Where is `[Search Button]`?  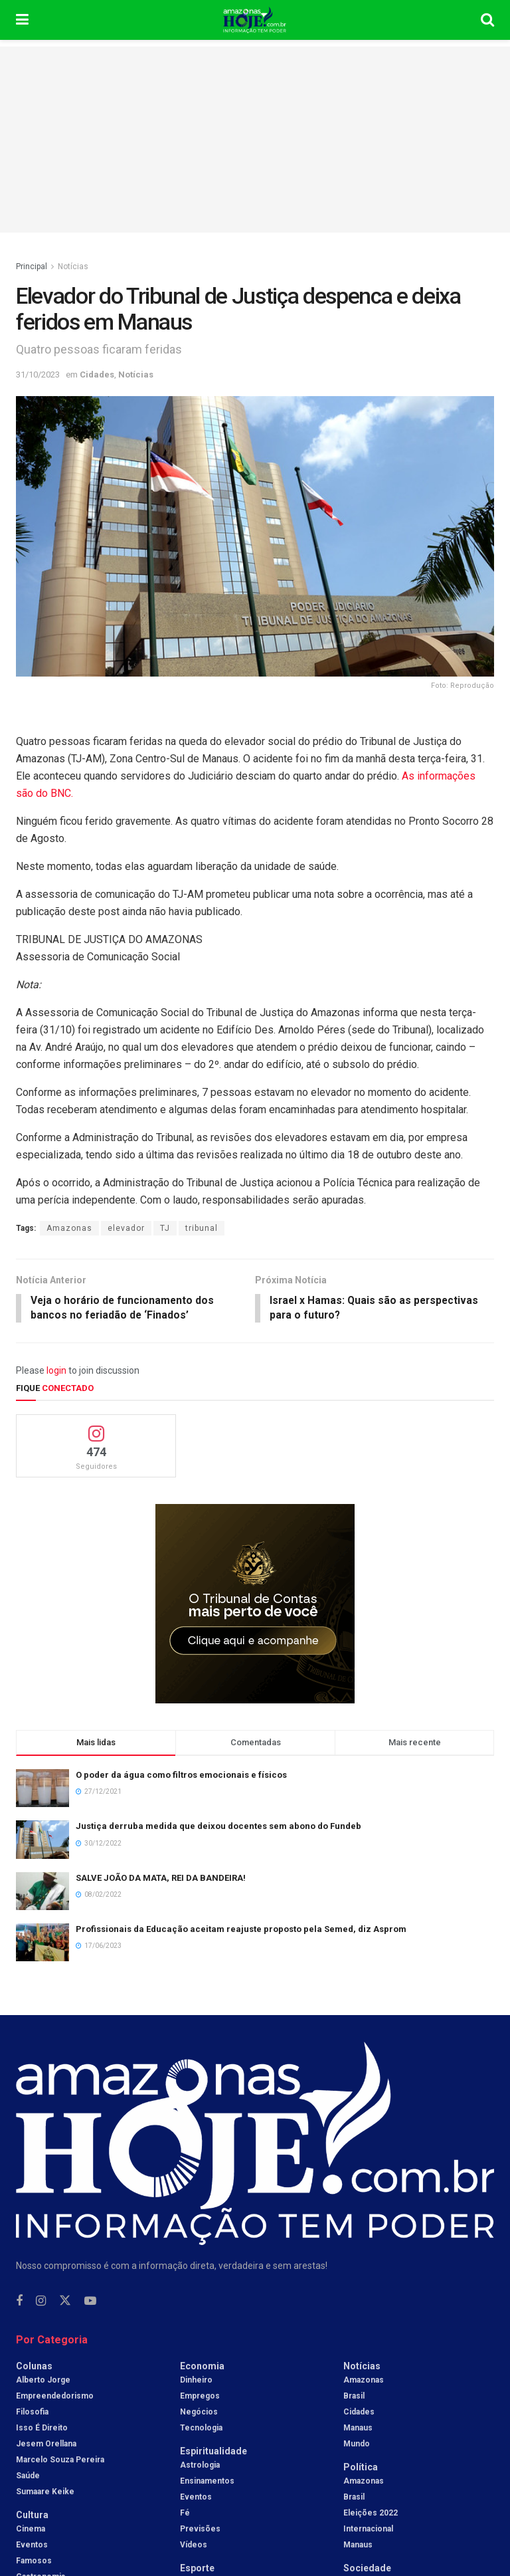
[Search Button] is located at coordinates (487, 20).